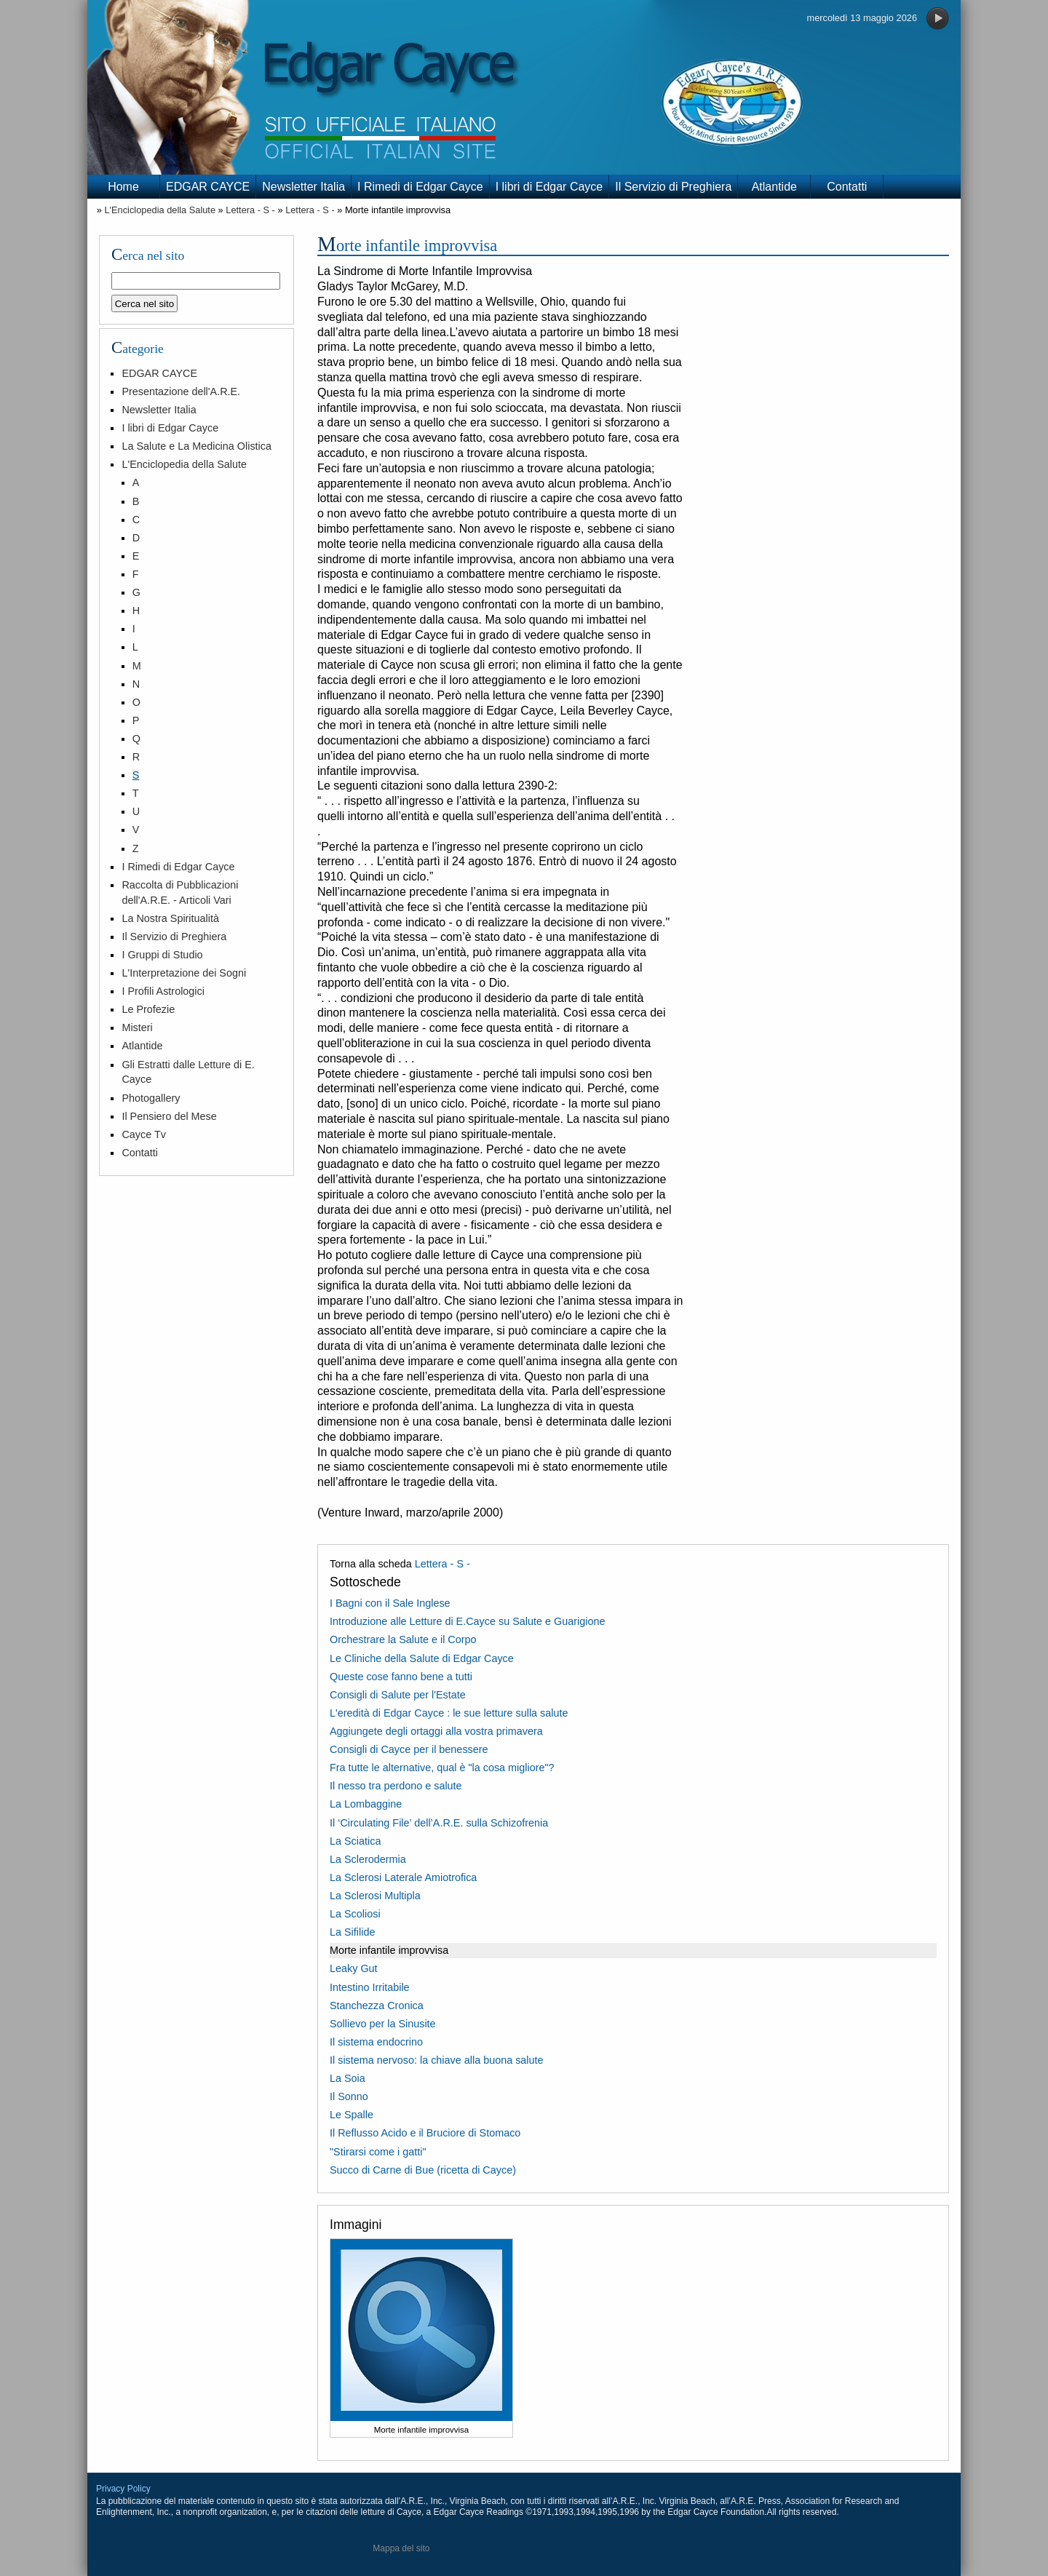 The image size is (1048, 2576). I want to click on Leaky Gut, so click(354, 1968).